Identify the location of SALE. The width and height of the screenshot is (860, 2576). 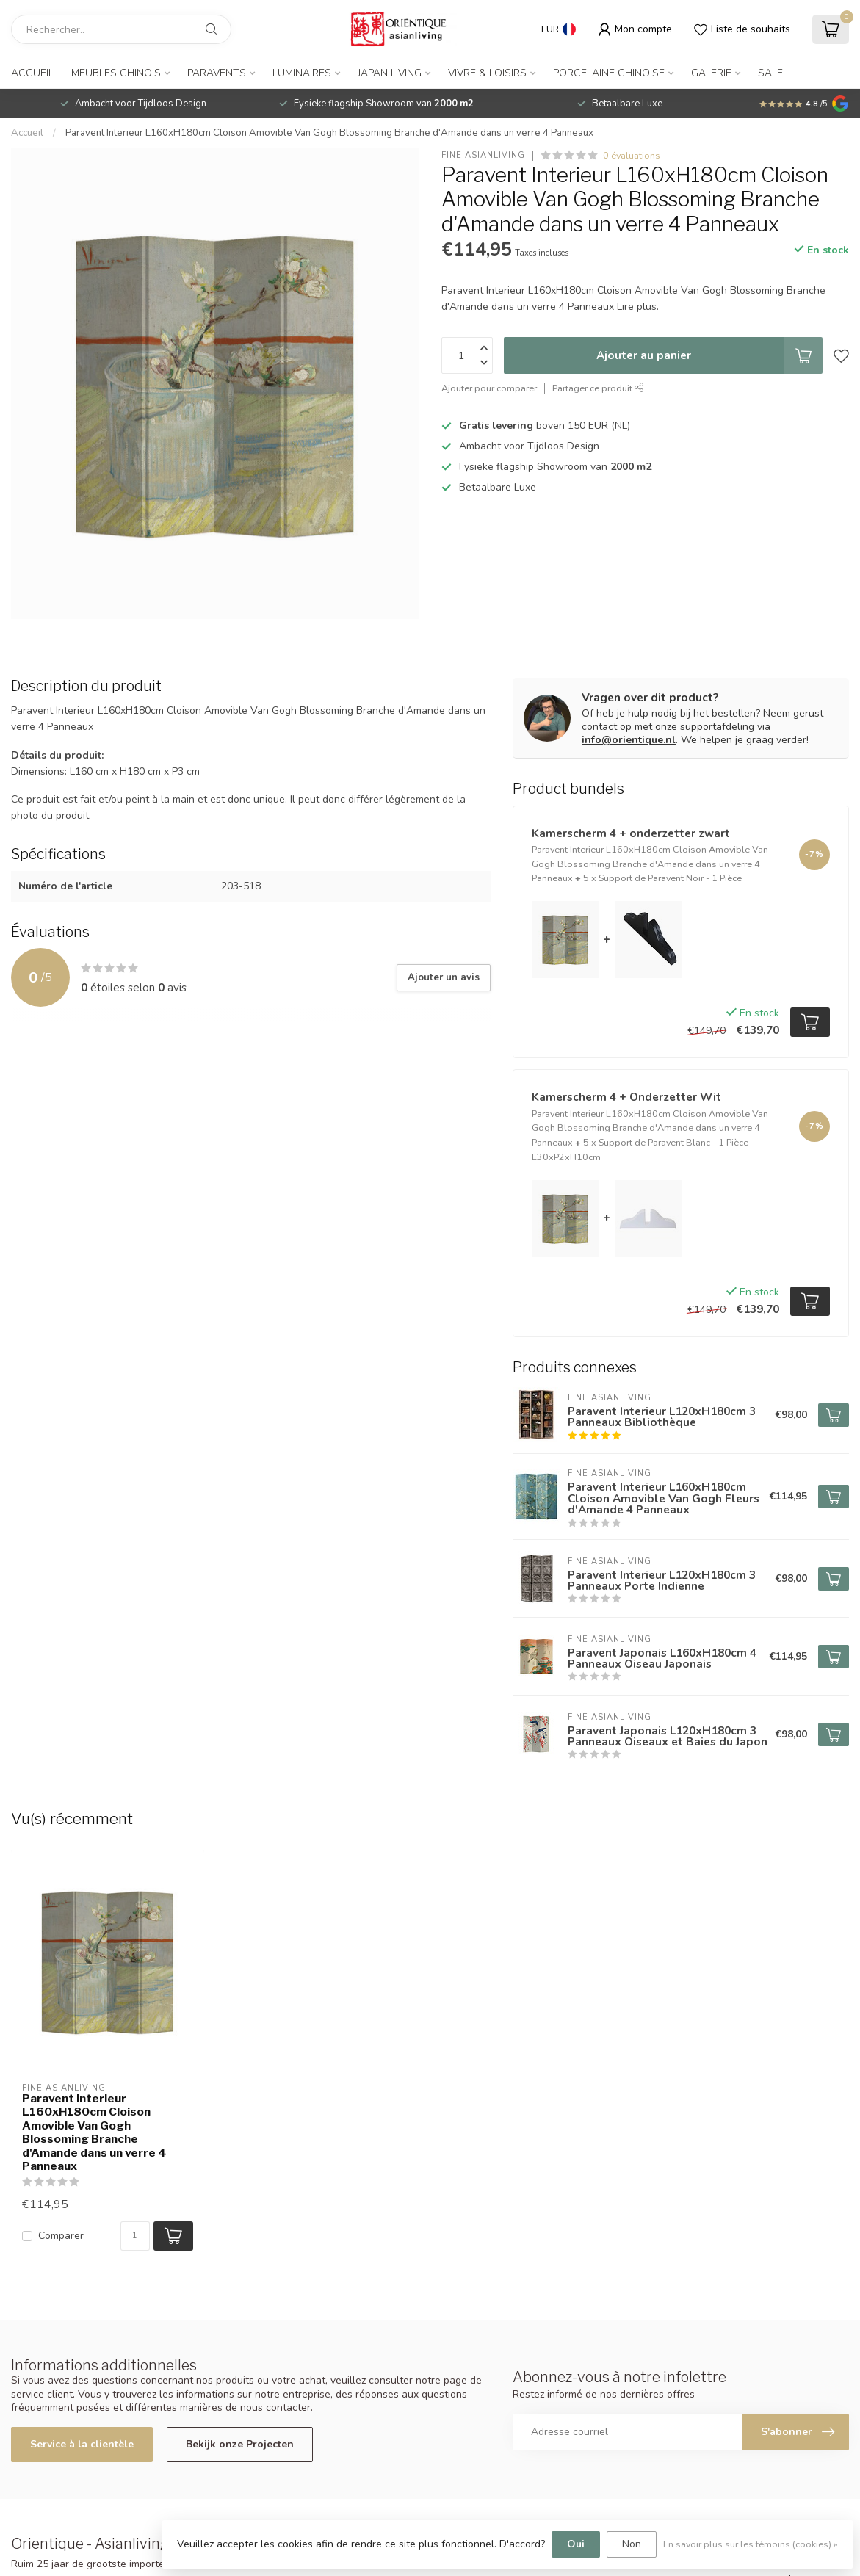
(770, 73).